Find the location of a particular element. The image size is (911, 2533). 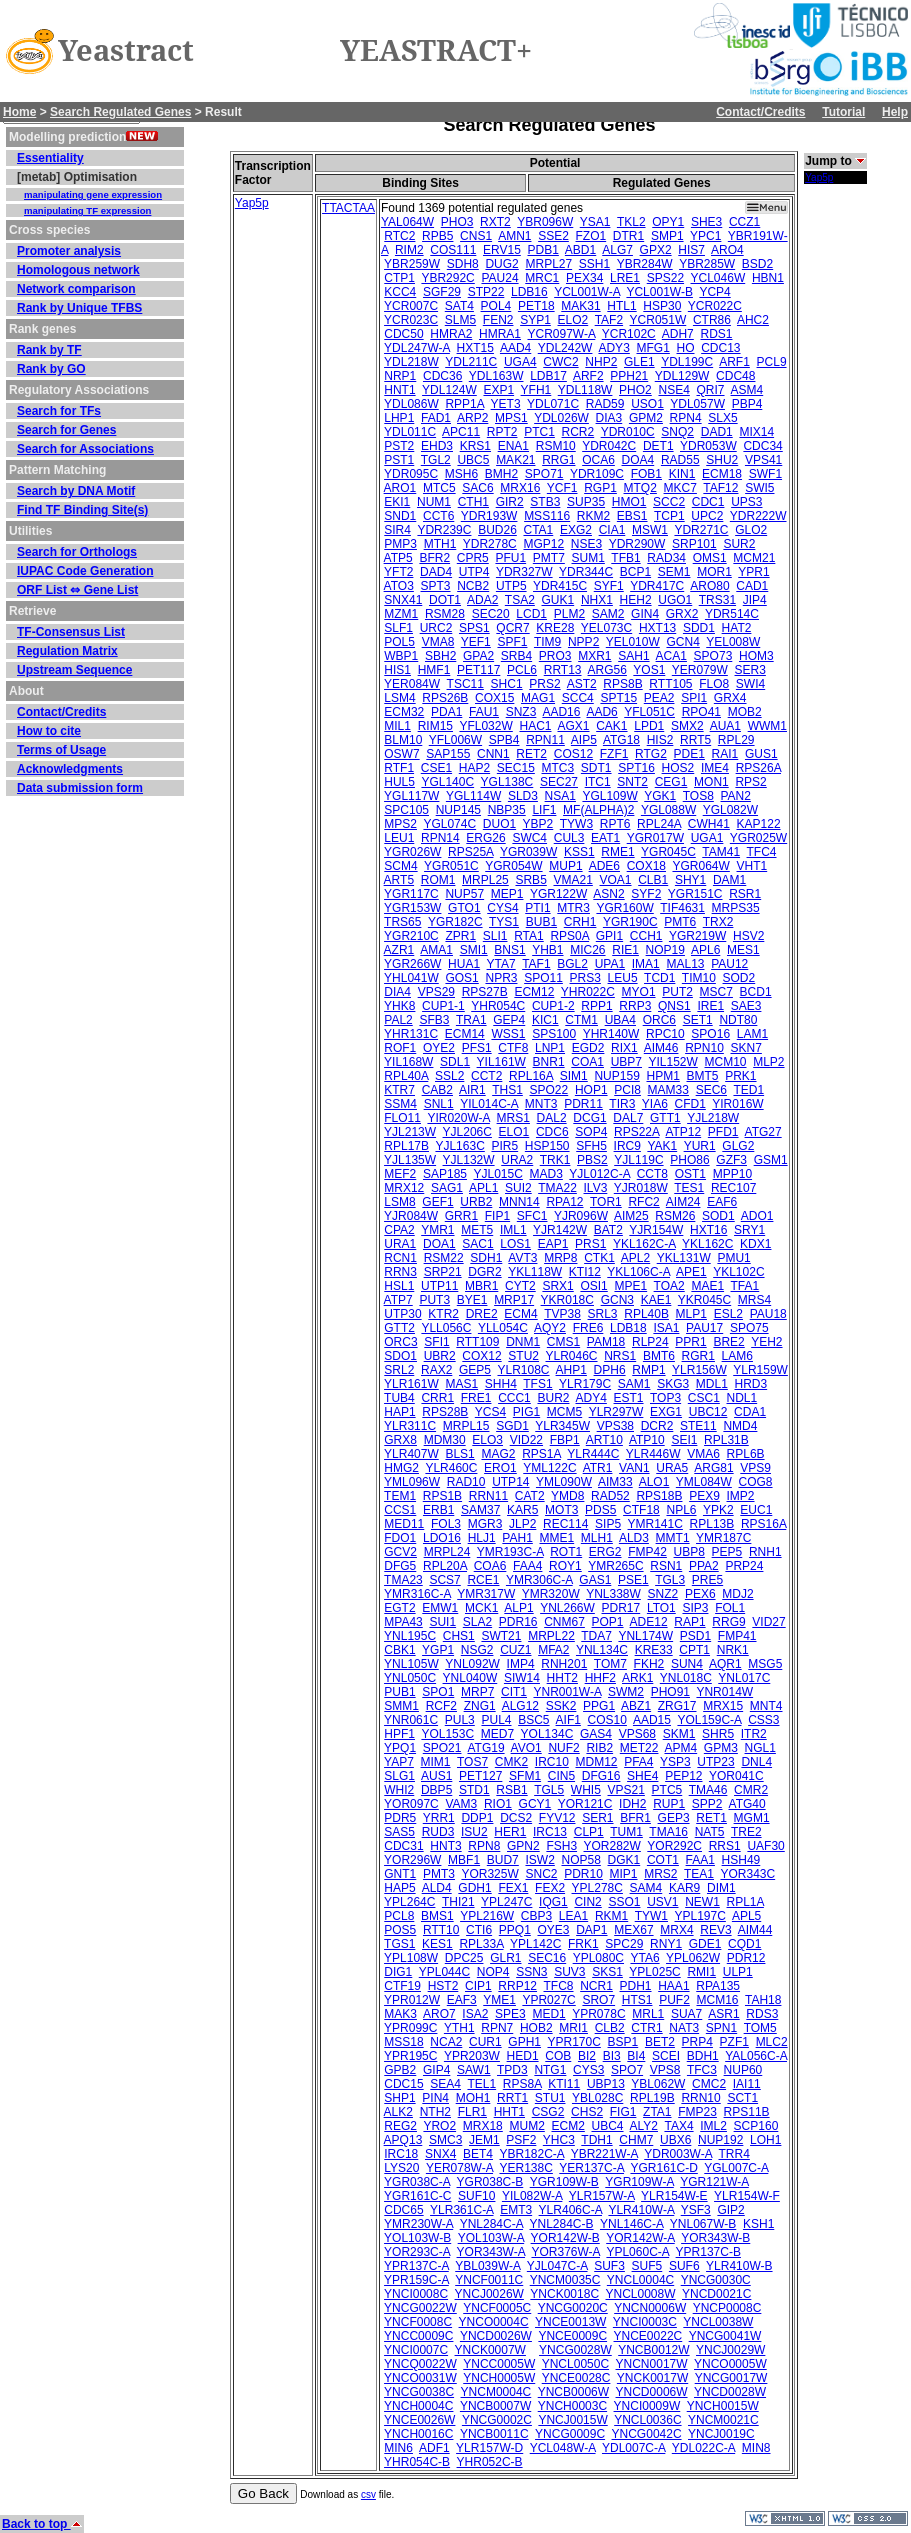

PIR5 is located at coordinates (504, 1146).